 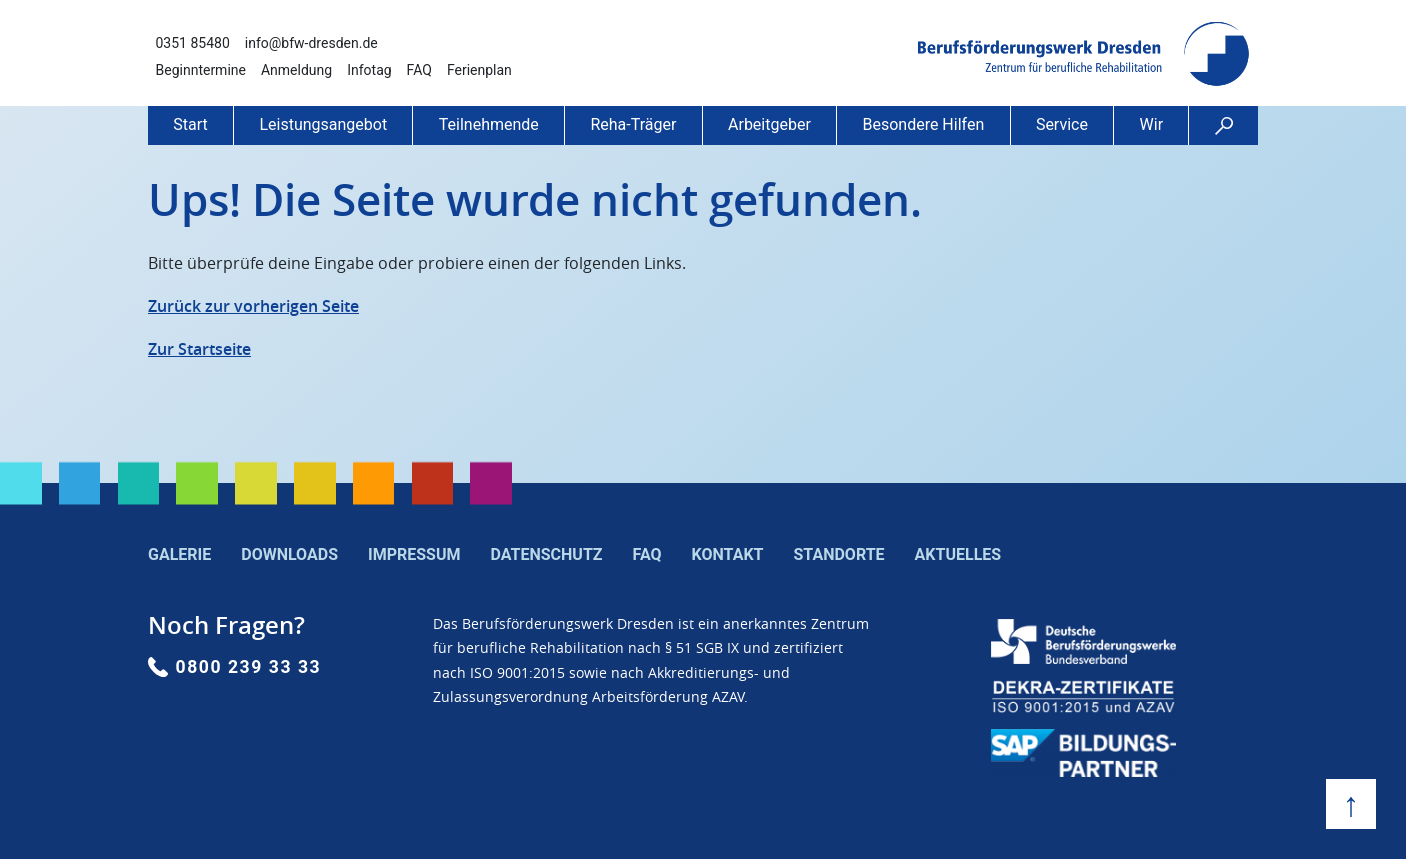 What do you see at coordinates (414, 554) in the screenshot?
I see `Impressum` at bounding box center [414, 554].